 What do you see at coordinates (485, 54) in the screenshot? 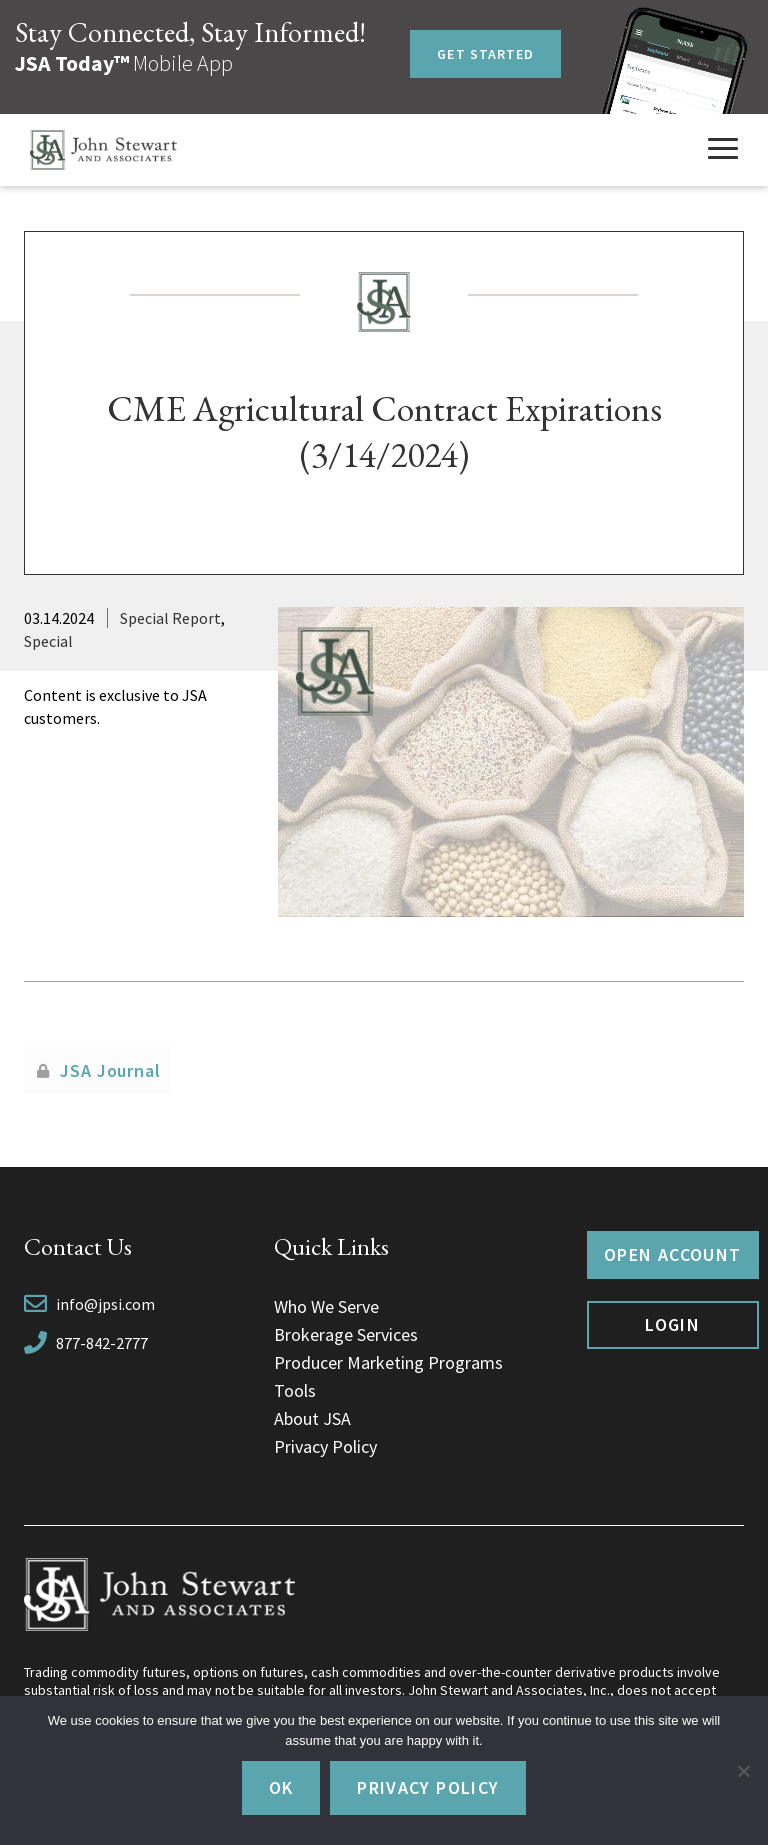
I see `Get Started` at bounding box center [485, 54].